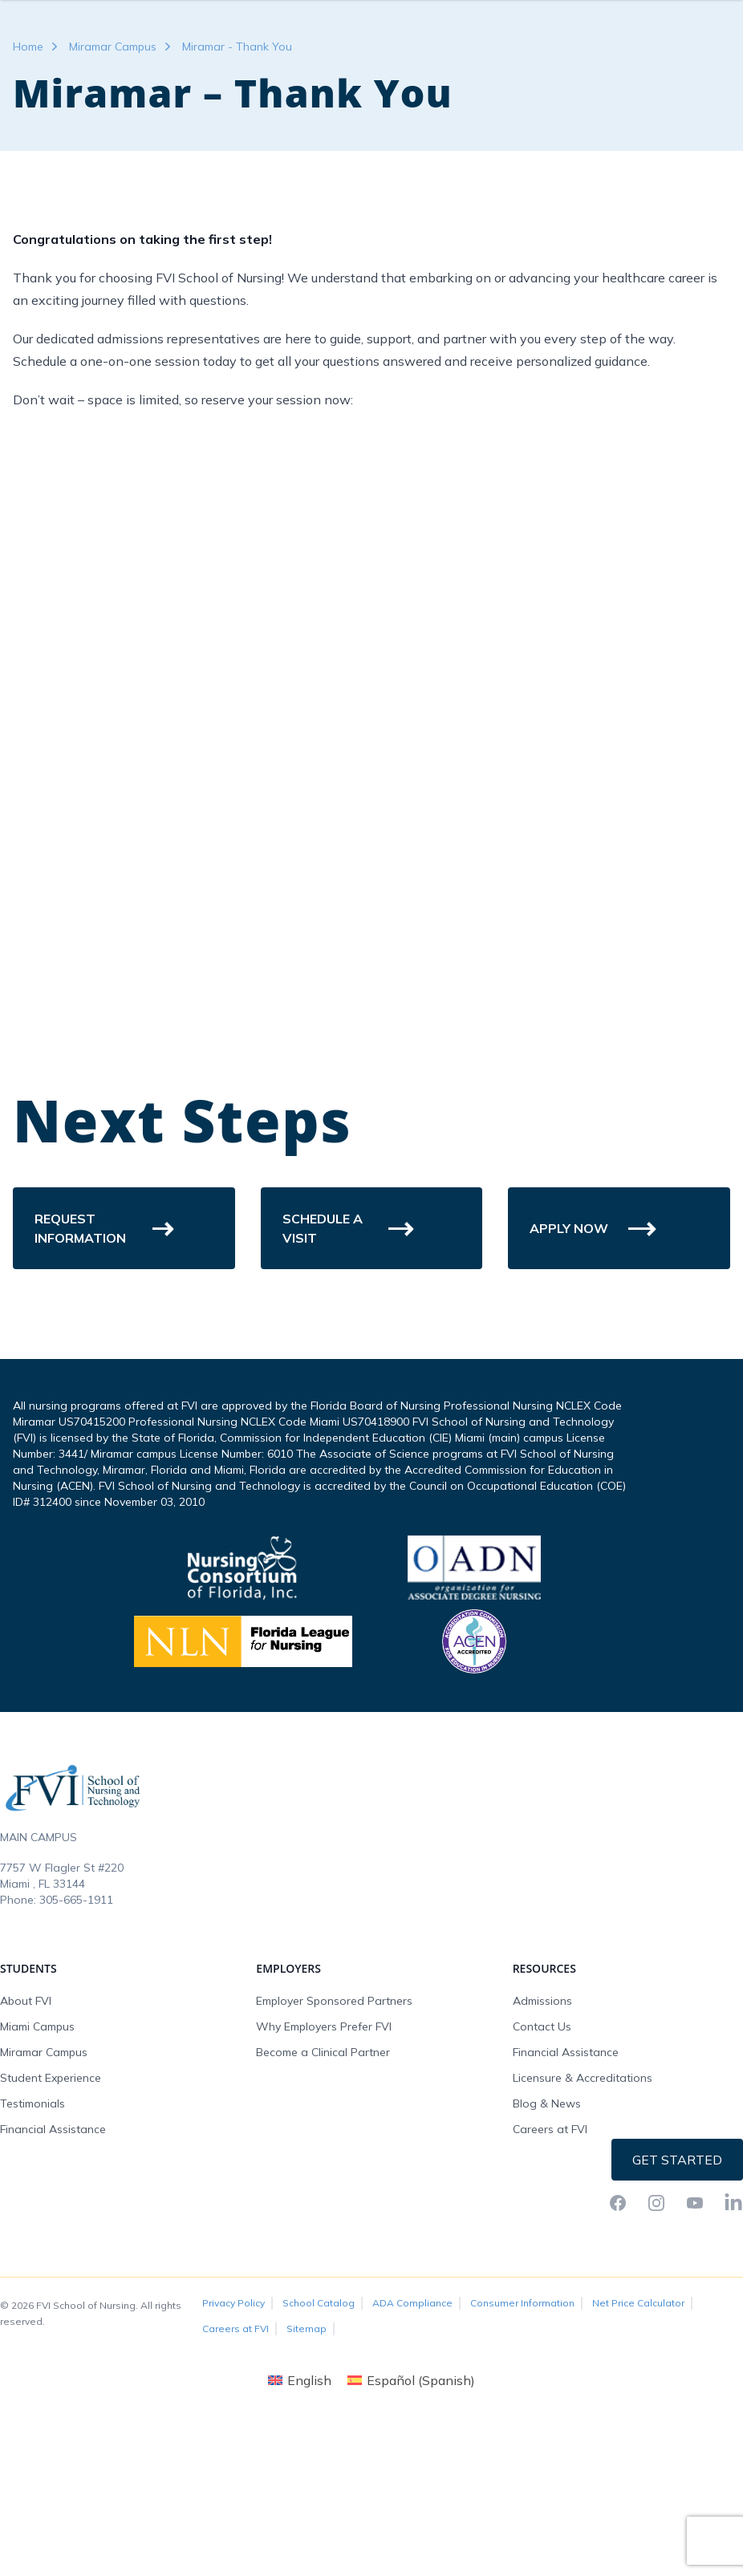 Image resolution: width=743 pixels, height=2576 pixels. What do you see at coordinates (32, 2235) in the screenshot?
I see `Testimonials` at bounding box center [32, 2235].